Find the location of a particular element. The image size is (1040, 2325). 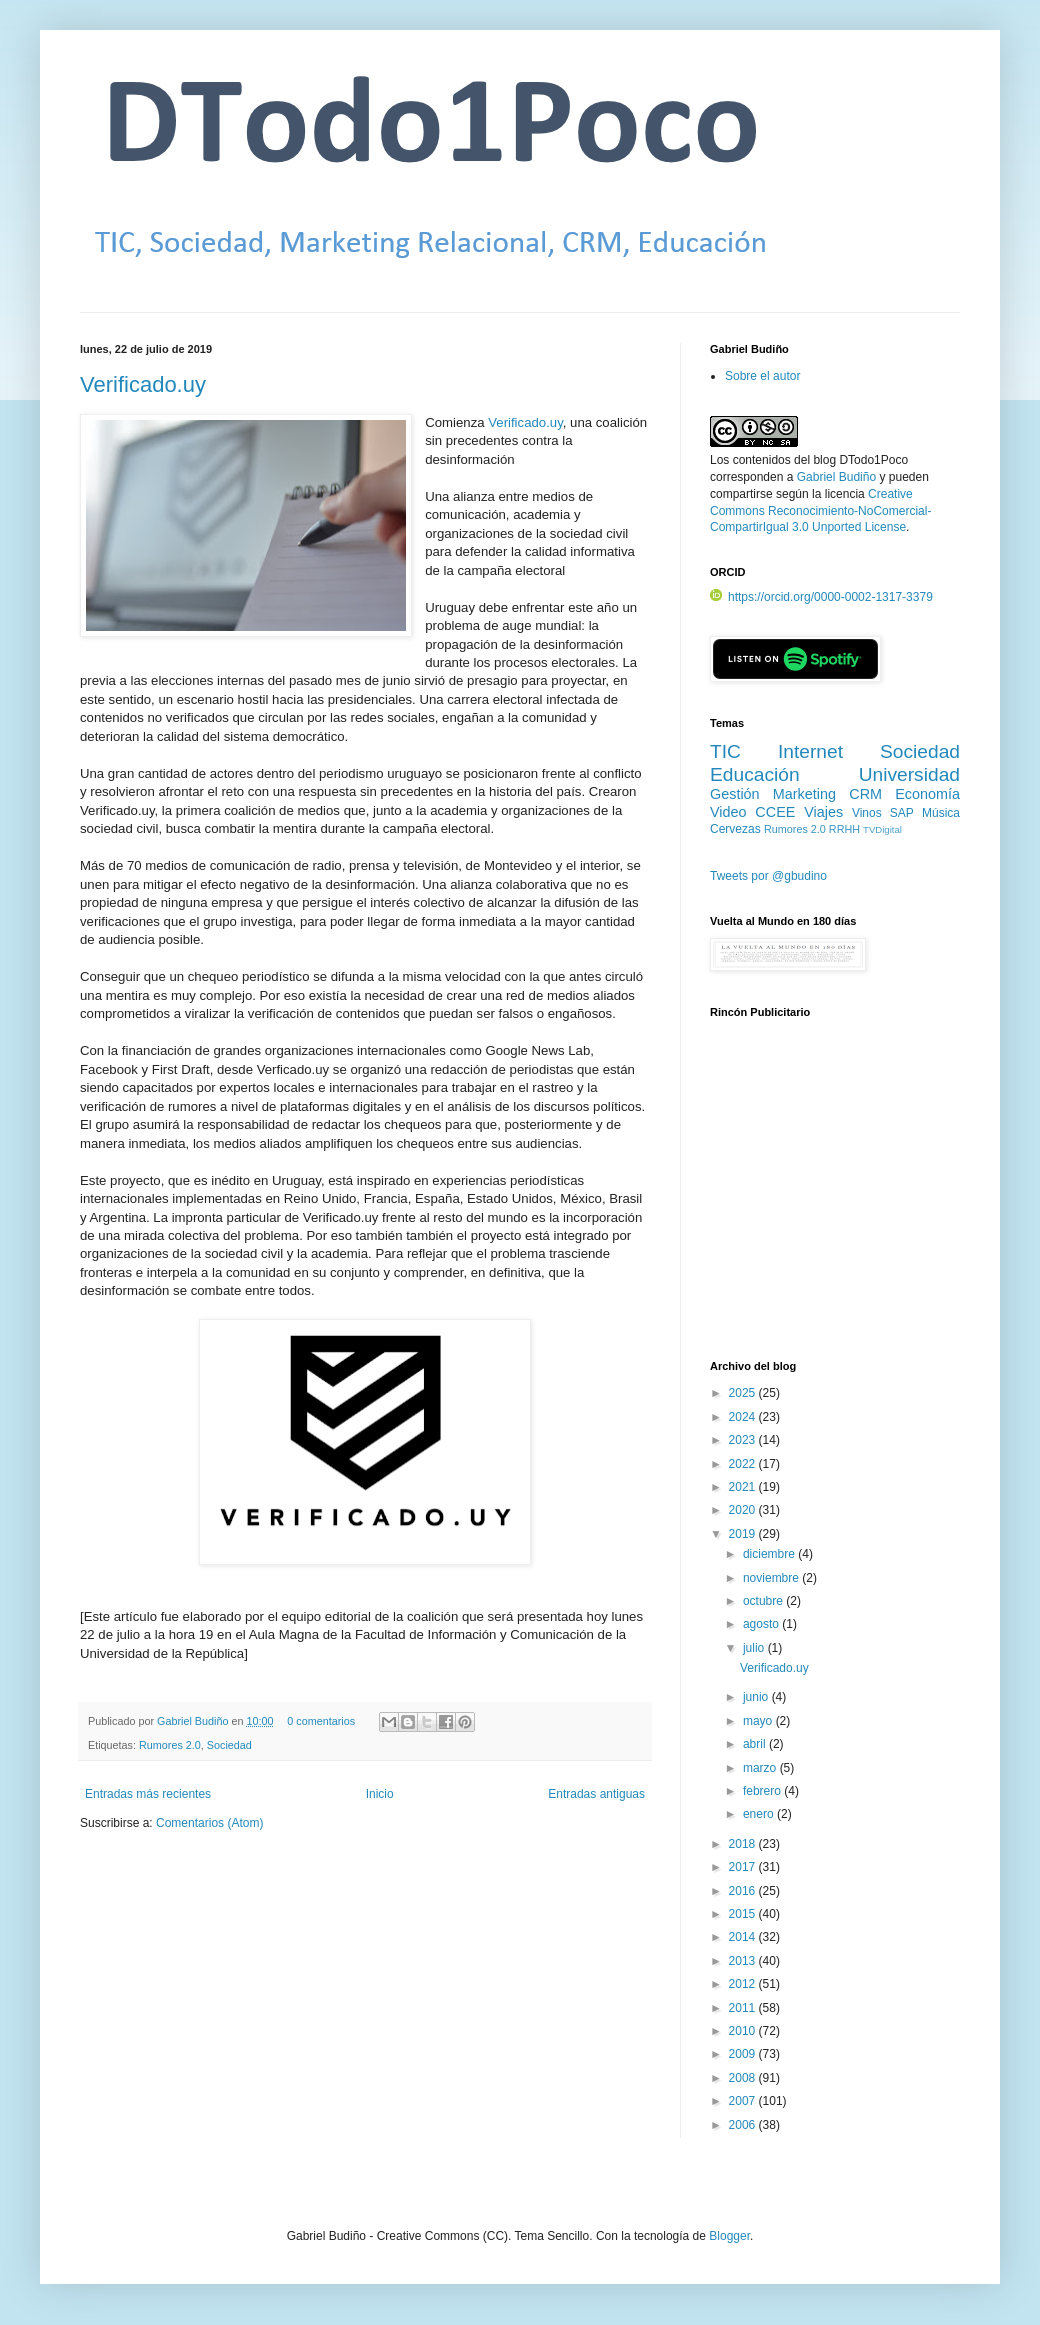

2025 is located at coordinates (744, 1393).